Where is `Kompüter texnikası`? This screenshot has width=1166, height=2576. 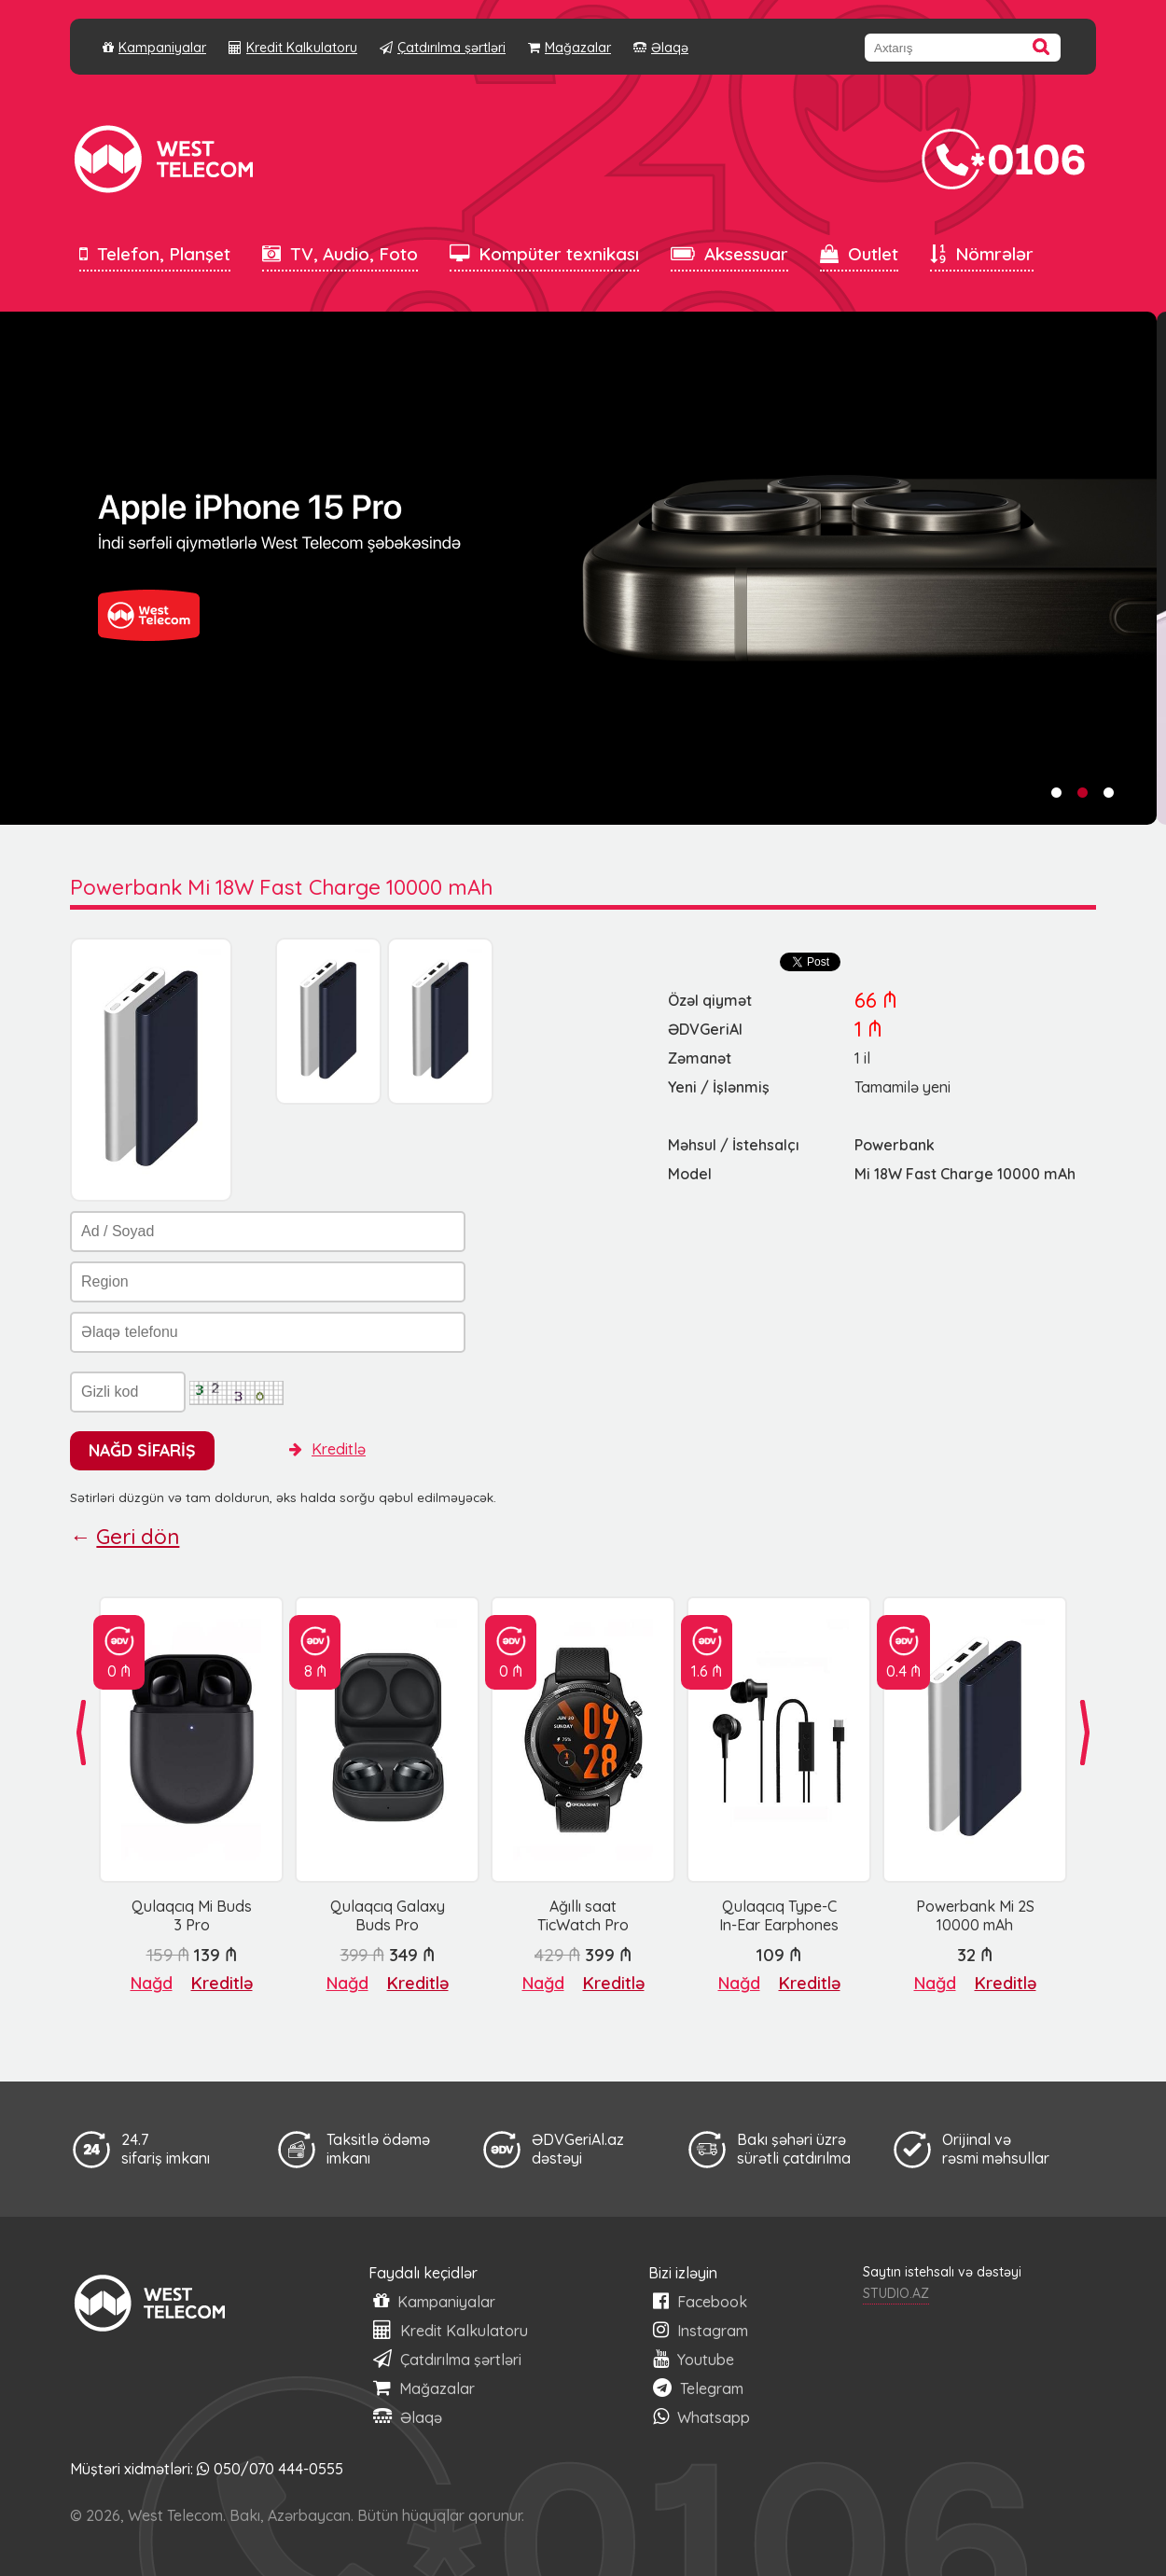
Kompüter texnikası is located at coordinates (544, 254).